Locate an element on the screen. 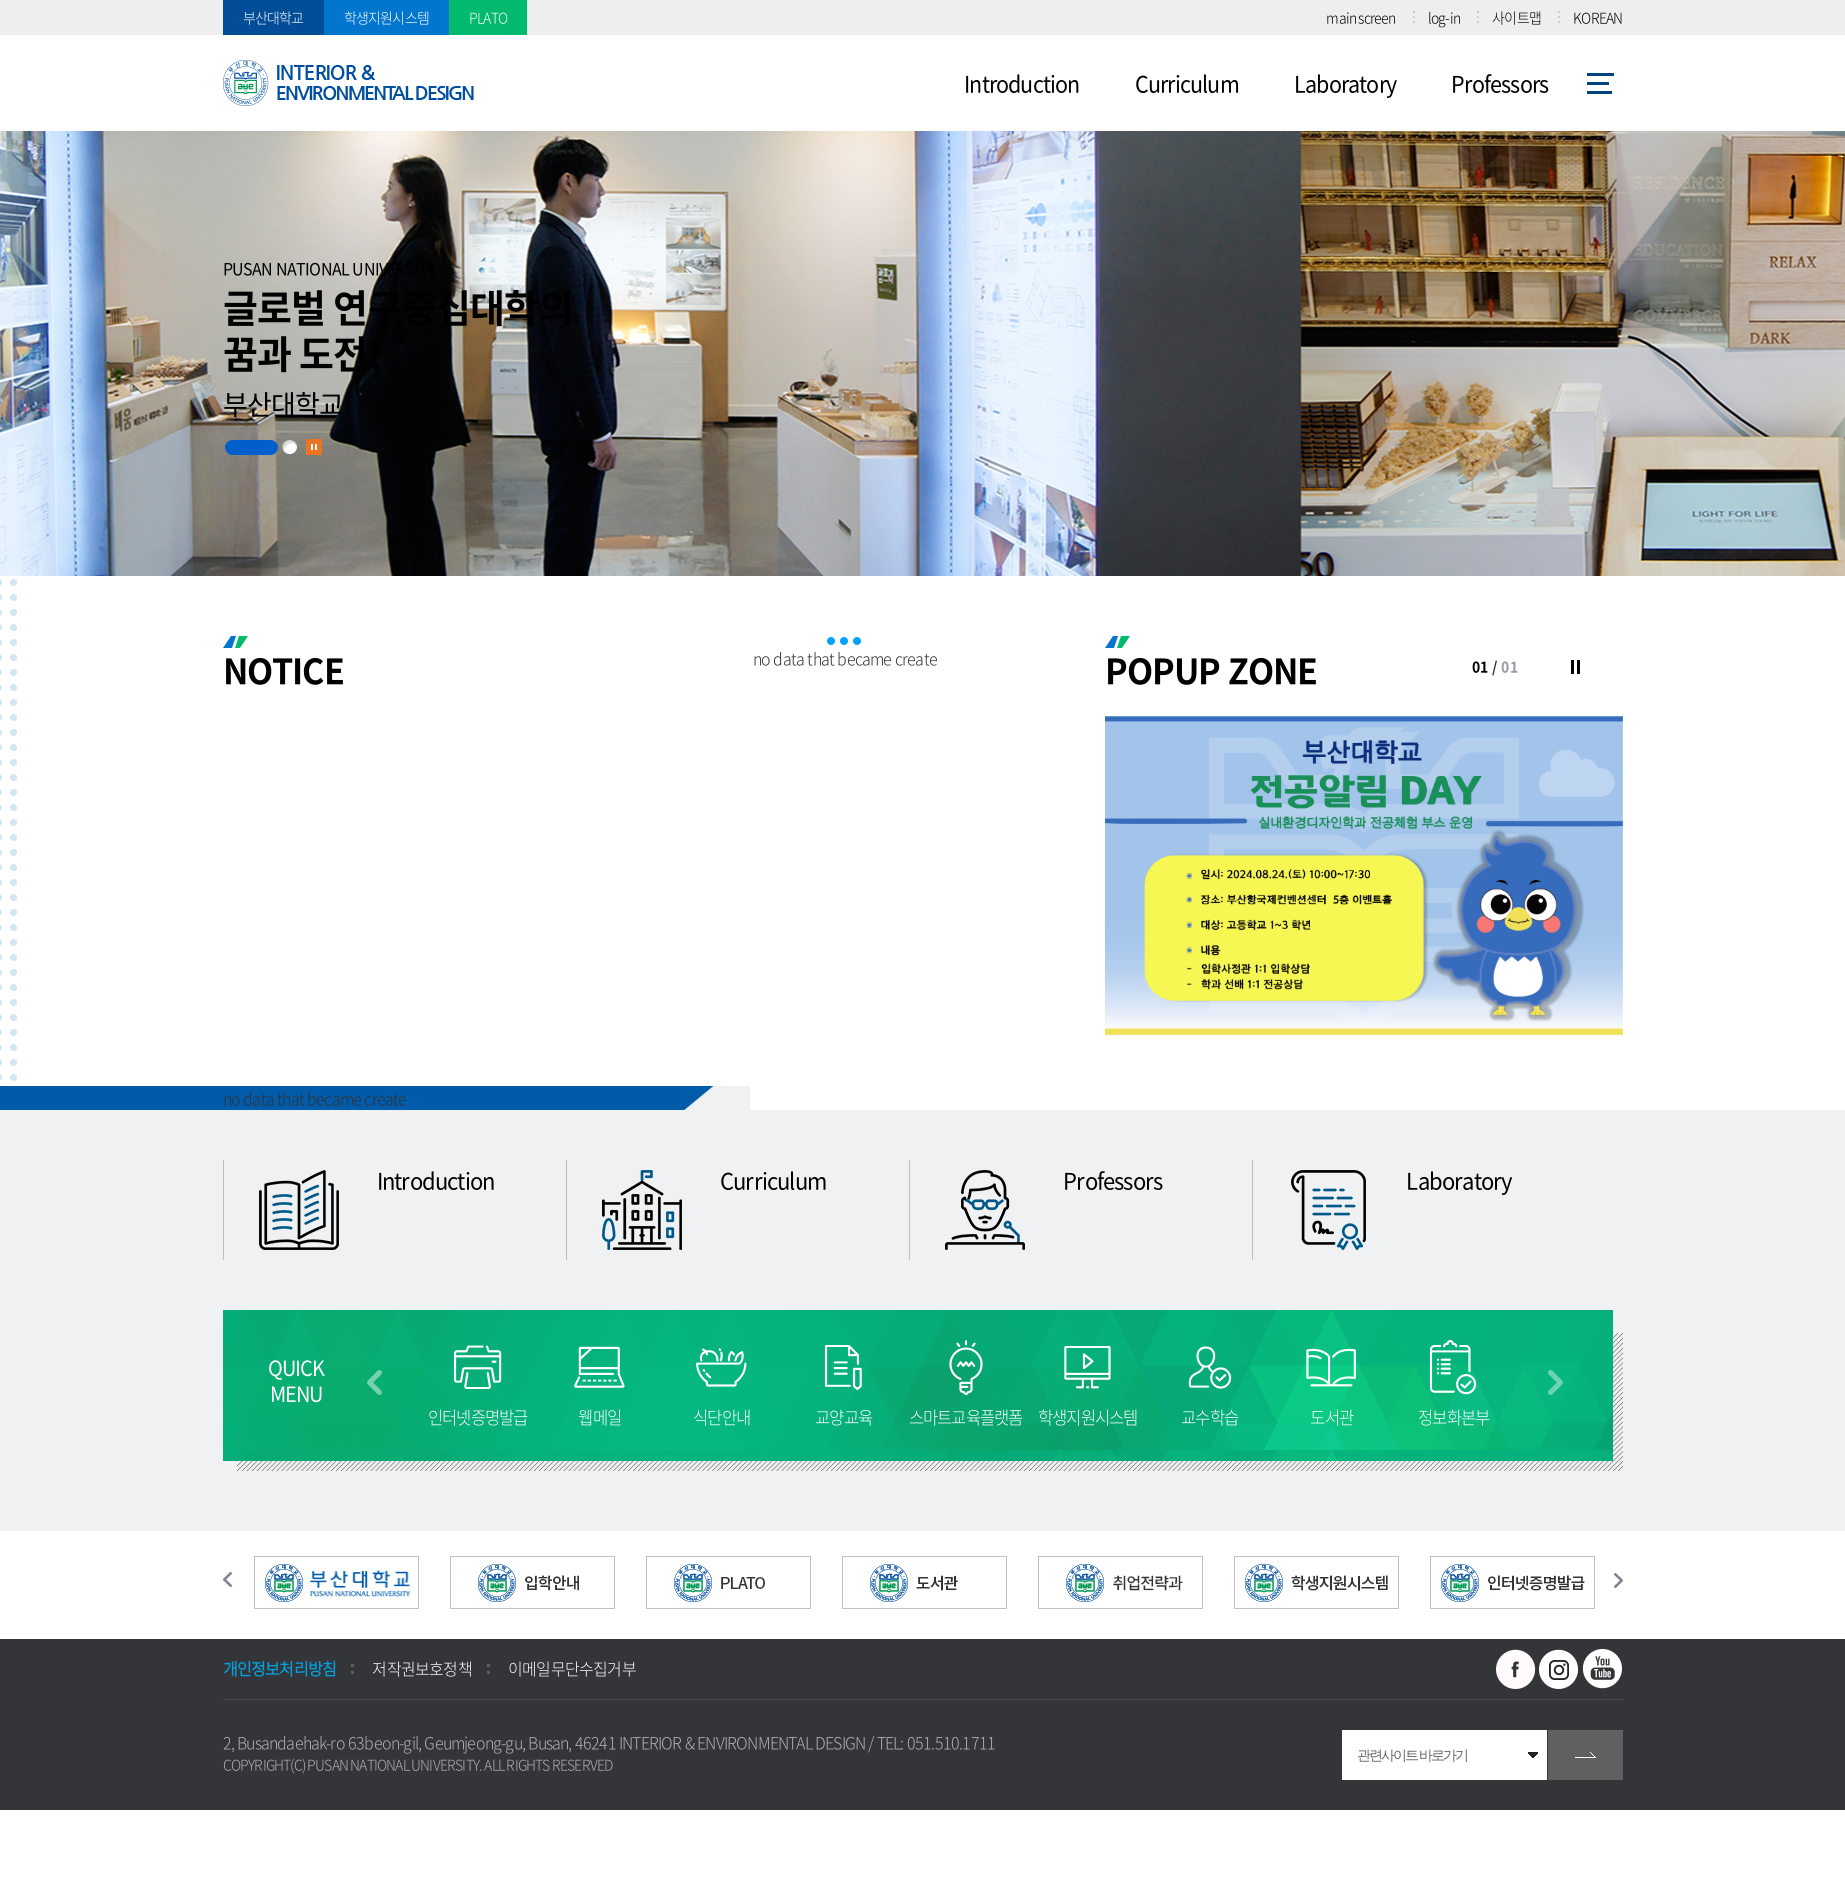 Image resolution: width=1845 pixels, height=1880 pixels. 다음 is located at coordinates (1555, 1382).